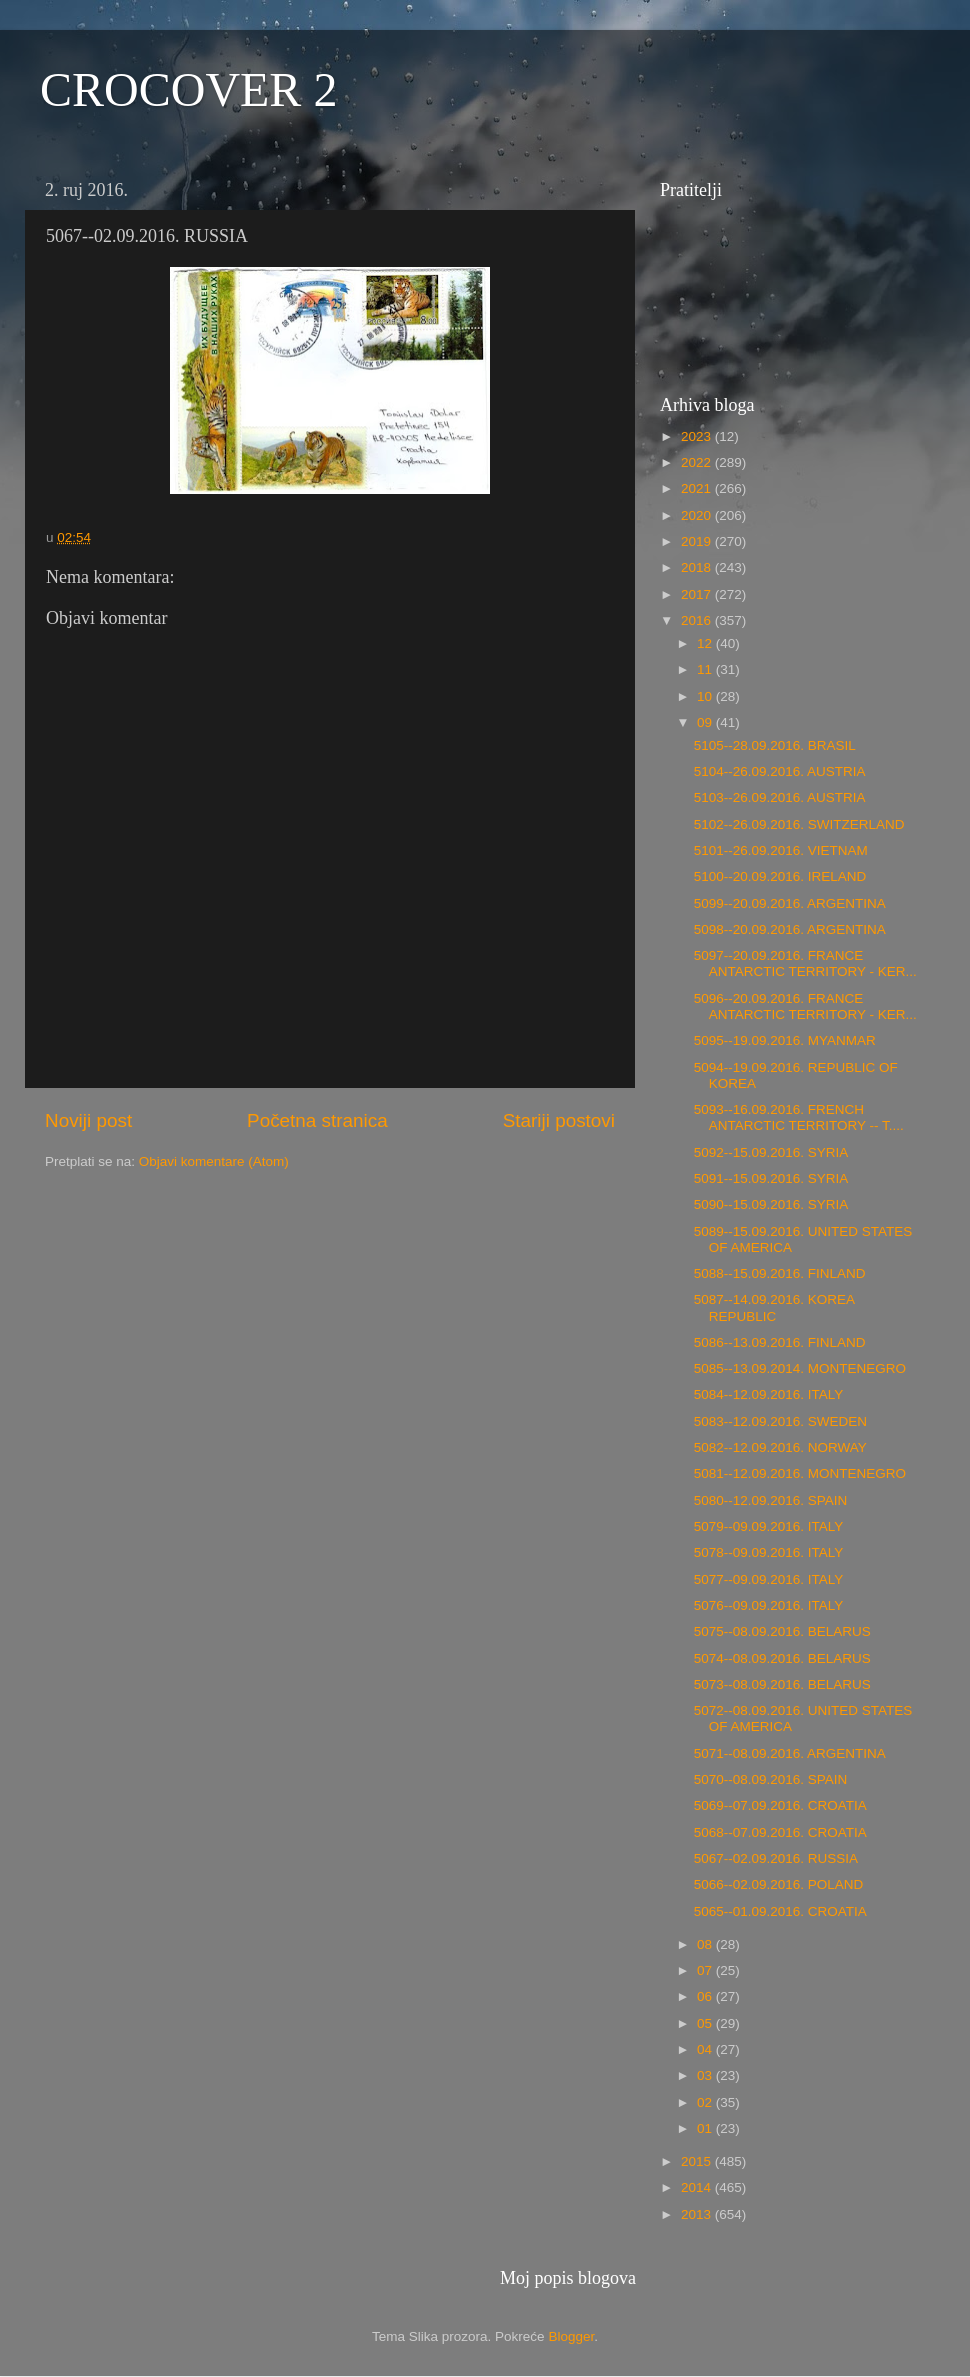 The image size is (970, 2377). What do you see at coordinates (706, 2049) in the screenshot?
I see `04` at bounding box center [706, 2049].